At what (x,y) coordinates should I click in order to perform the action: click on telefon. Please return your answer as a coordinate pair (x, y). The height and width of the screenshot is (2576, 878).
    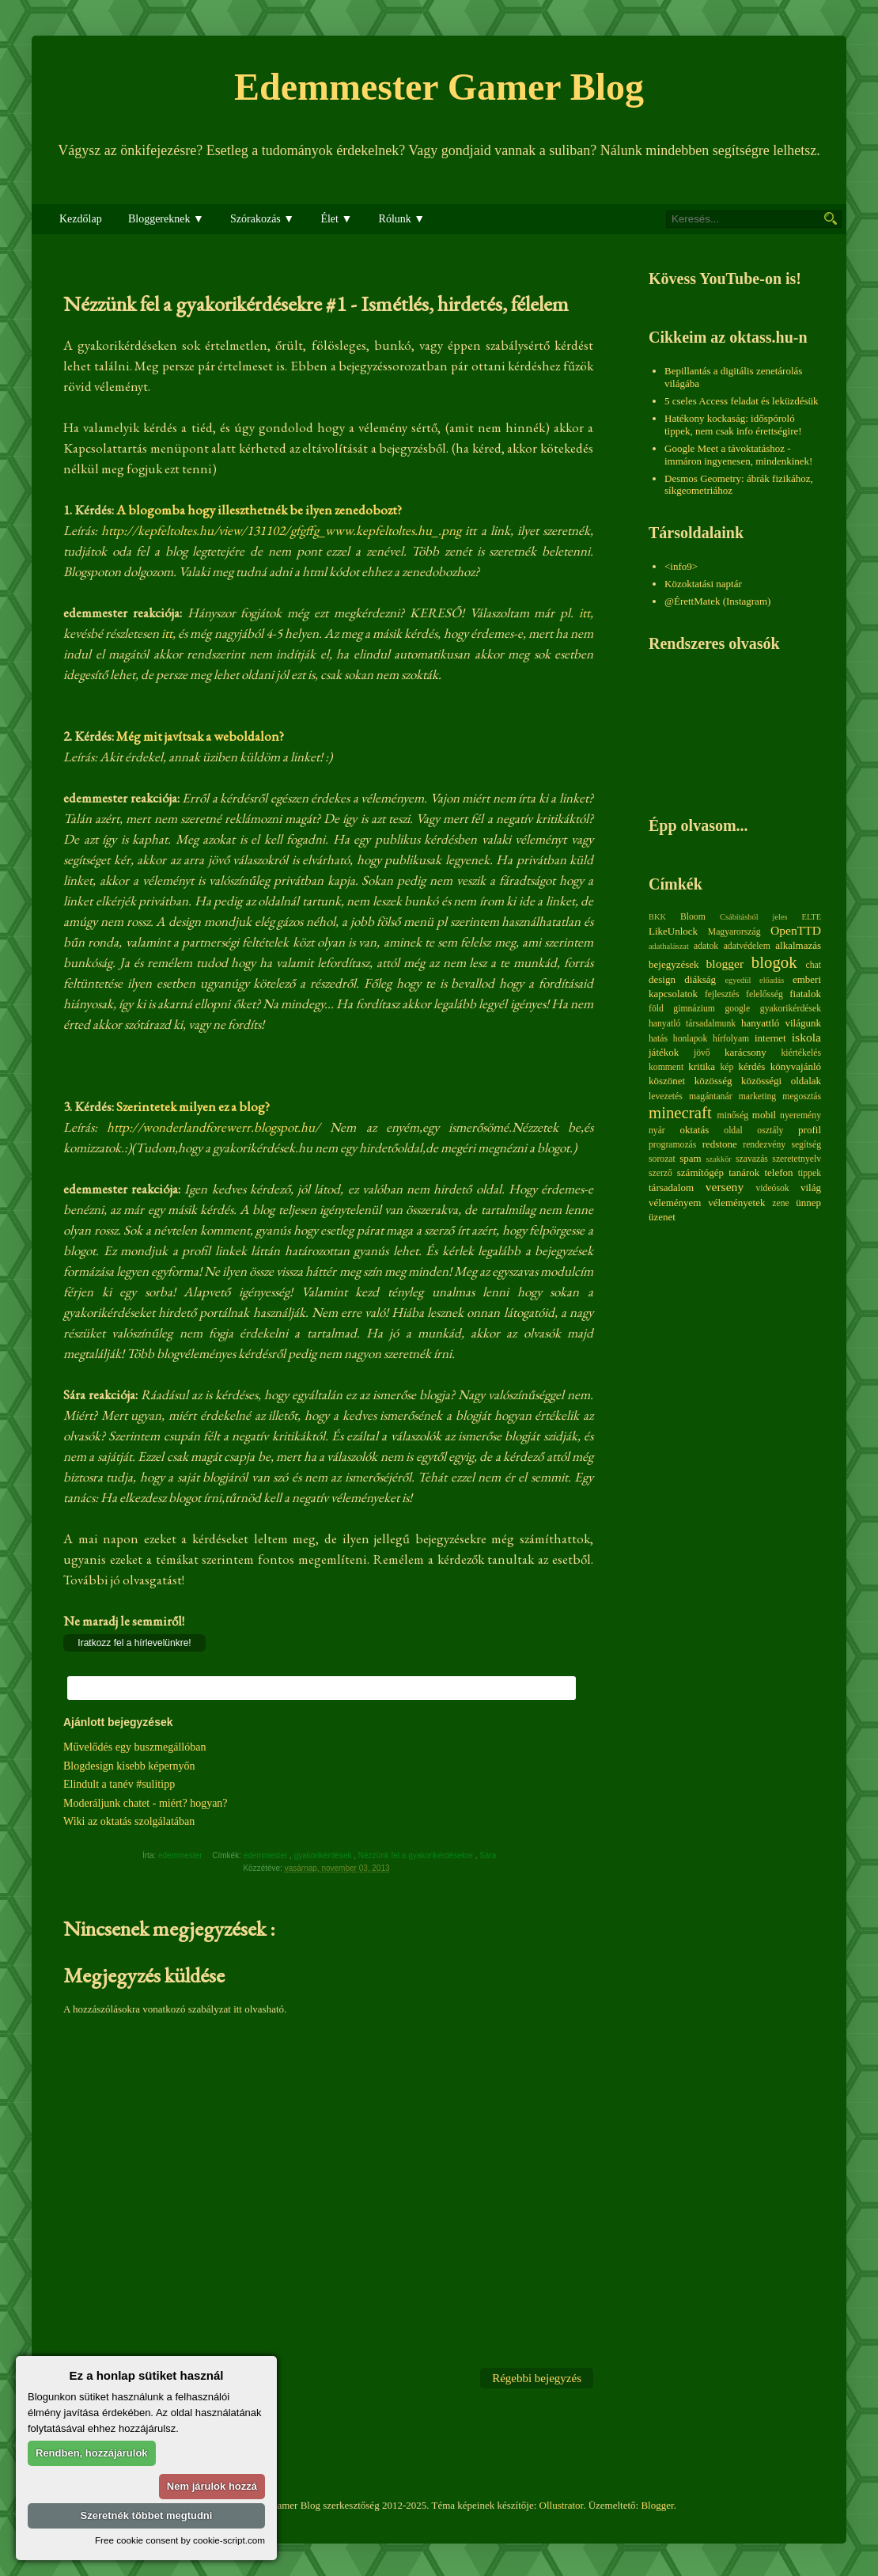
    Looking at the image, I should click on (778, 1172).